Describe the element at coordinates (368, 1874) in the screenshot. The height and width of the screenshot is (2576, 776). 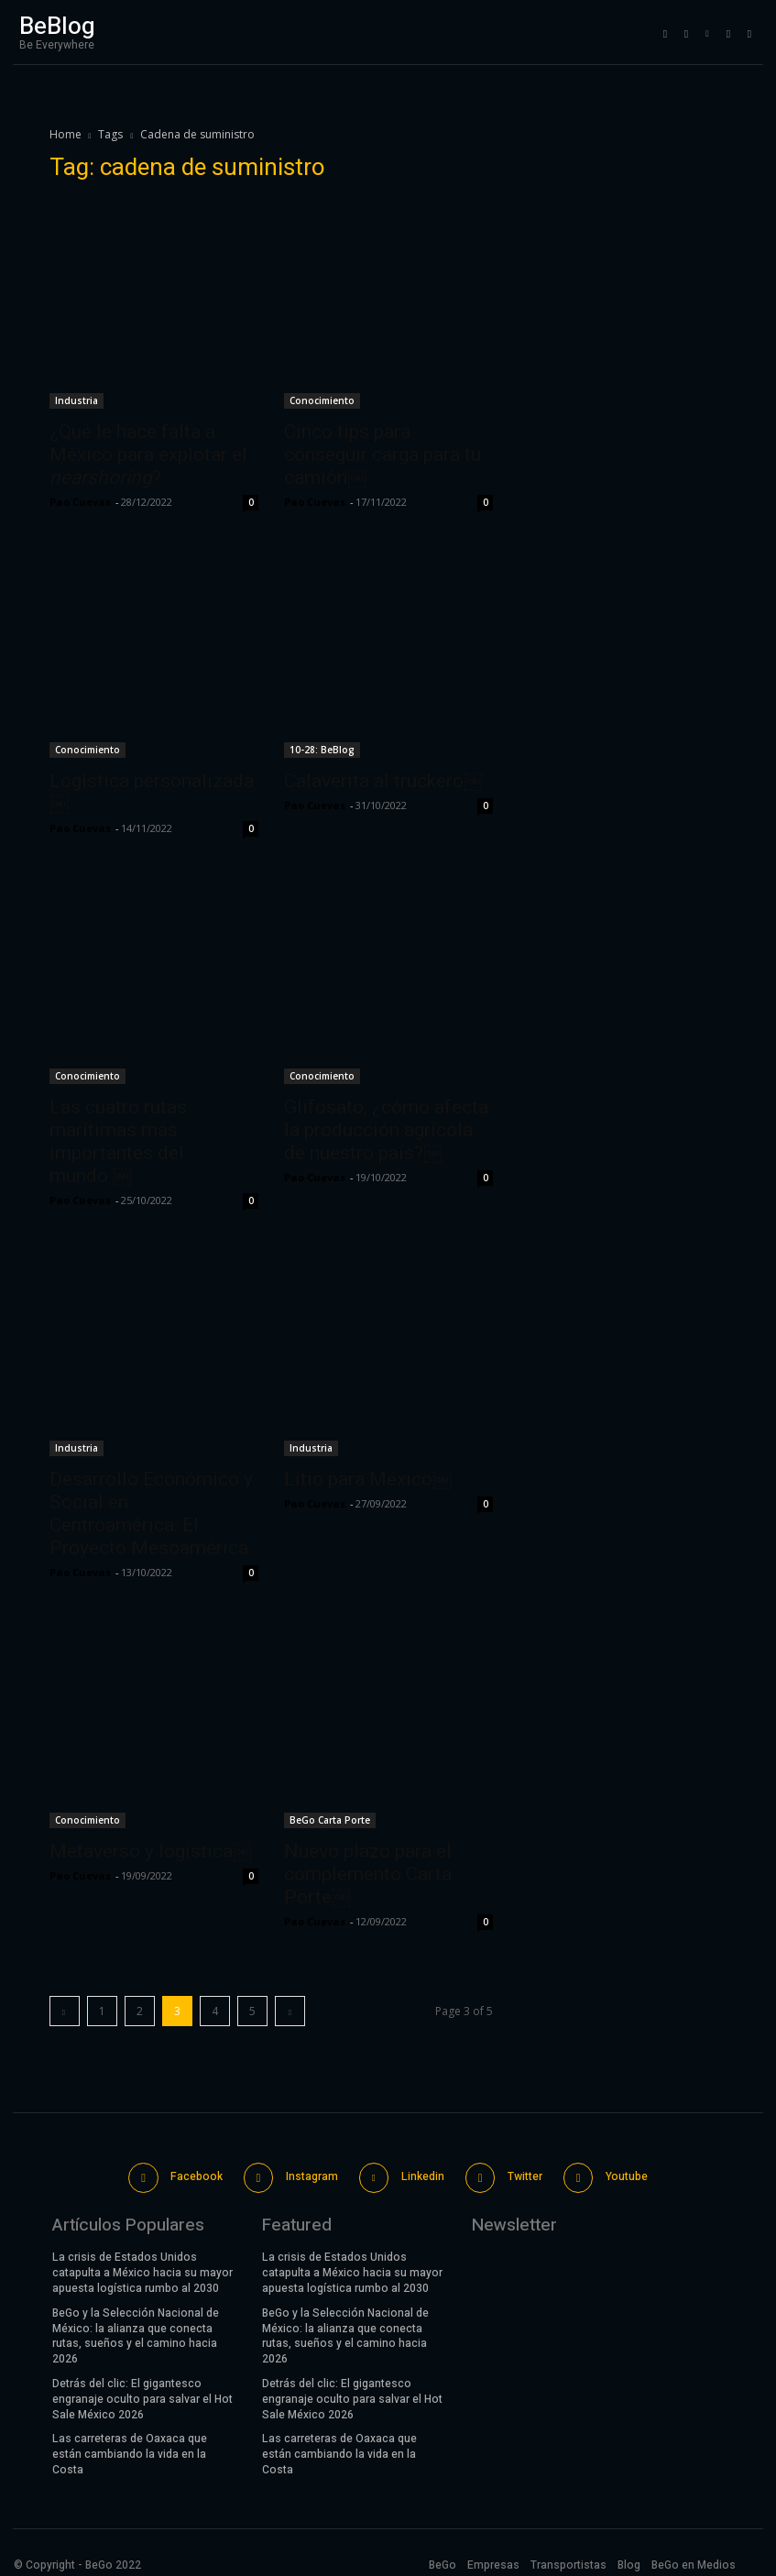
I see `Nuevo plazo para el complemento Carta Porte￼` at that location.